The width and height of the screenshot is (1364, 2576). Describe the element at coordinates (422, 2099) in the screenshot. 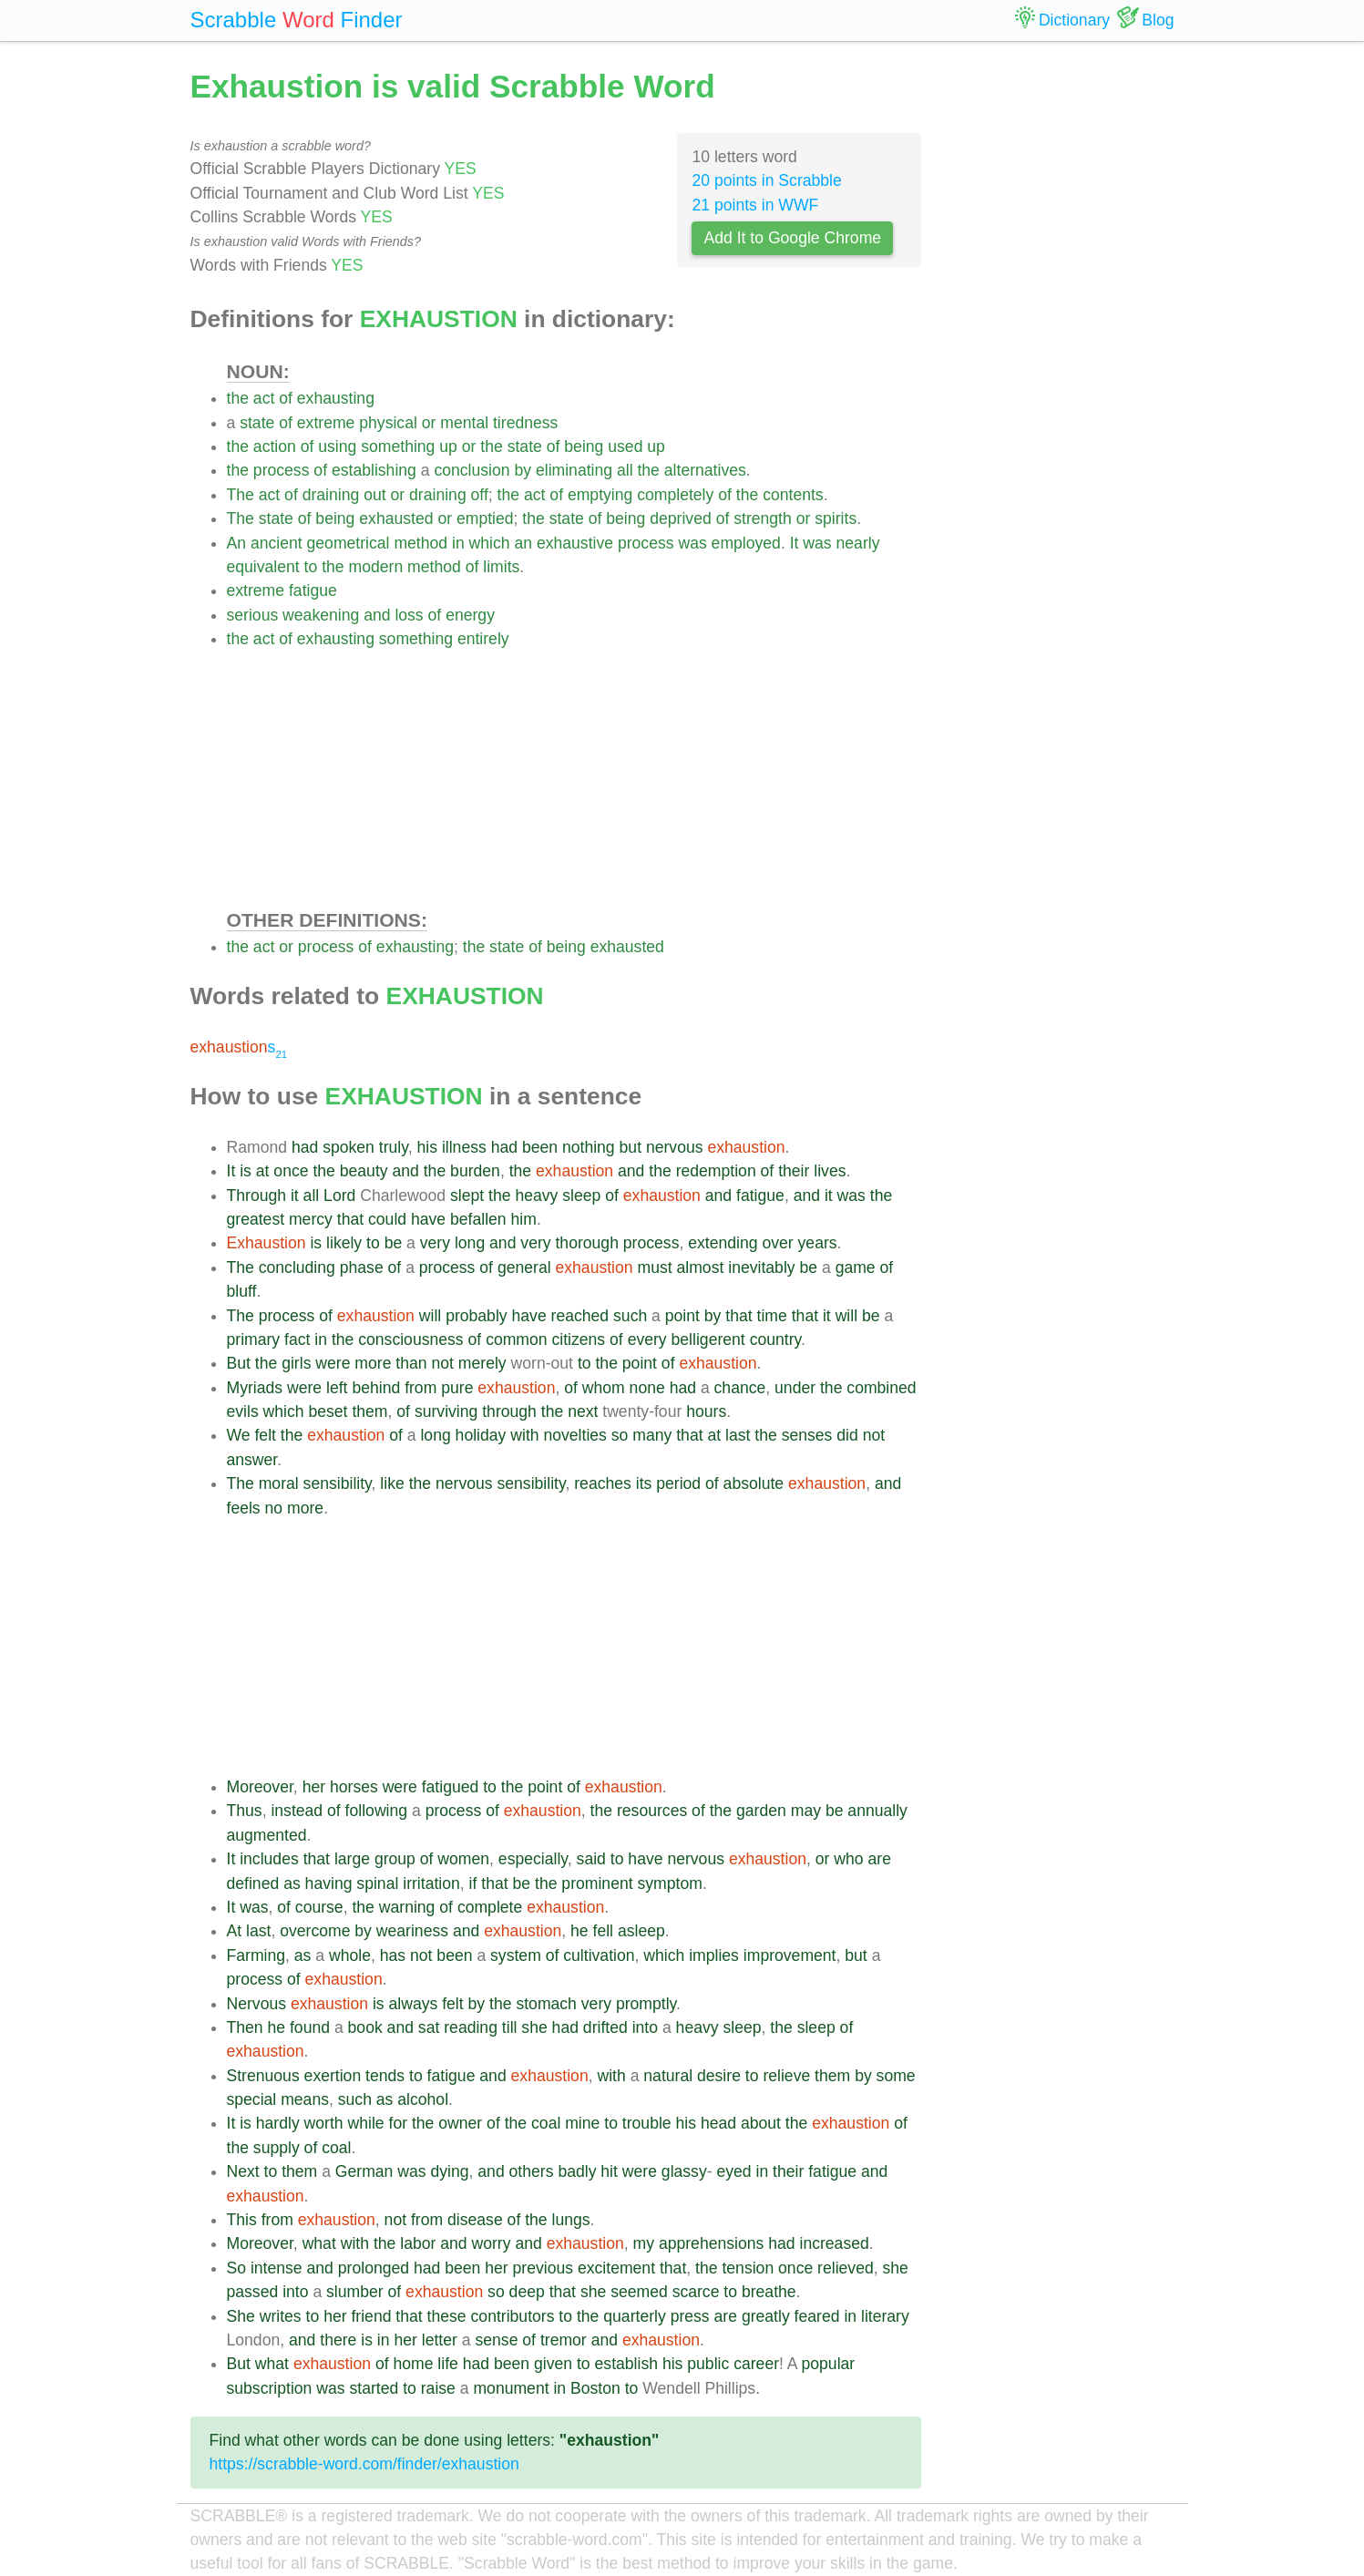

I see `alcohol` at that location.